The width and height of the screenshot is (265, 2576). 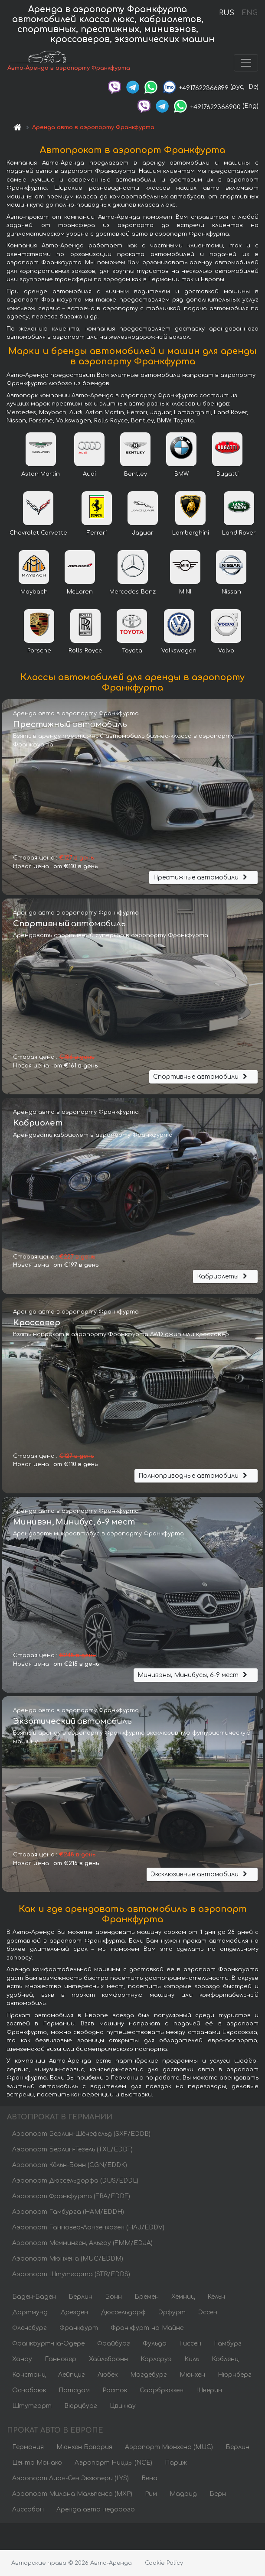 What do you see at coordinates (216, 2297) in the screenshot?
I see `Кёльн` at bounding box center [216, 2297].